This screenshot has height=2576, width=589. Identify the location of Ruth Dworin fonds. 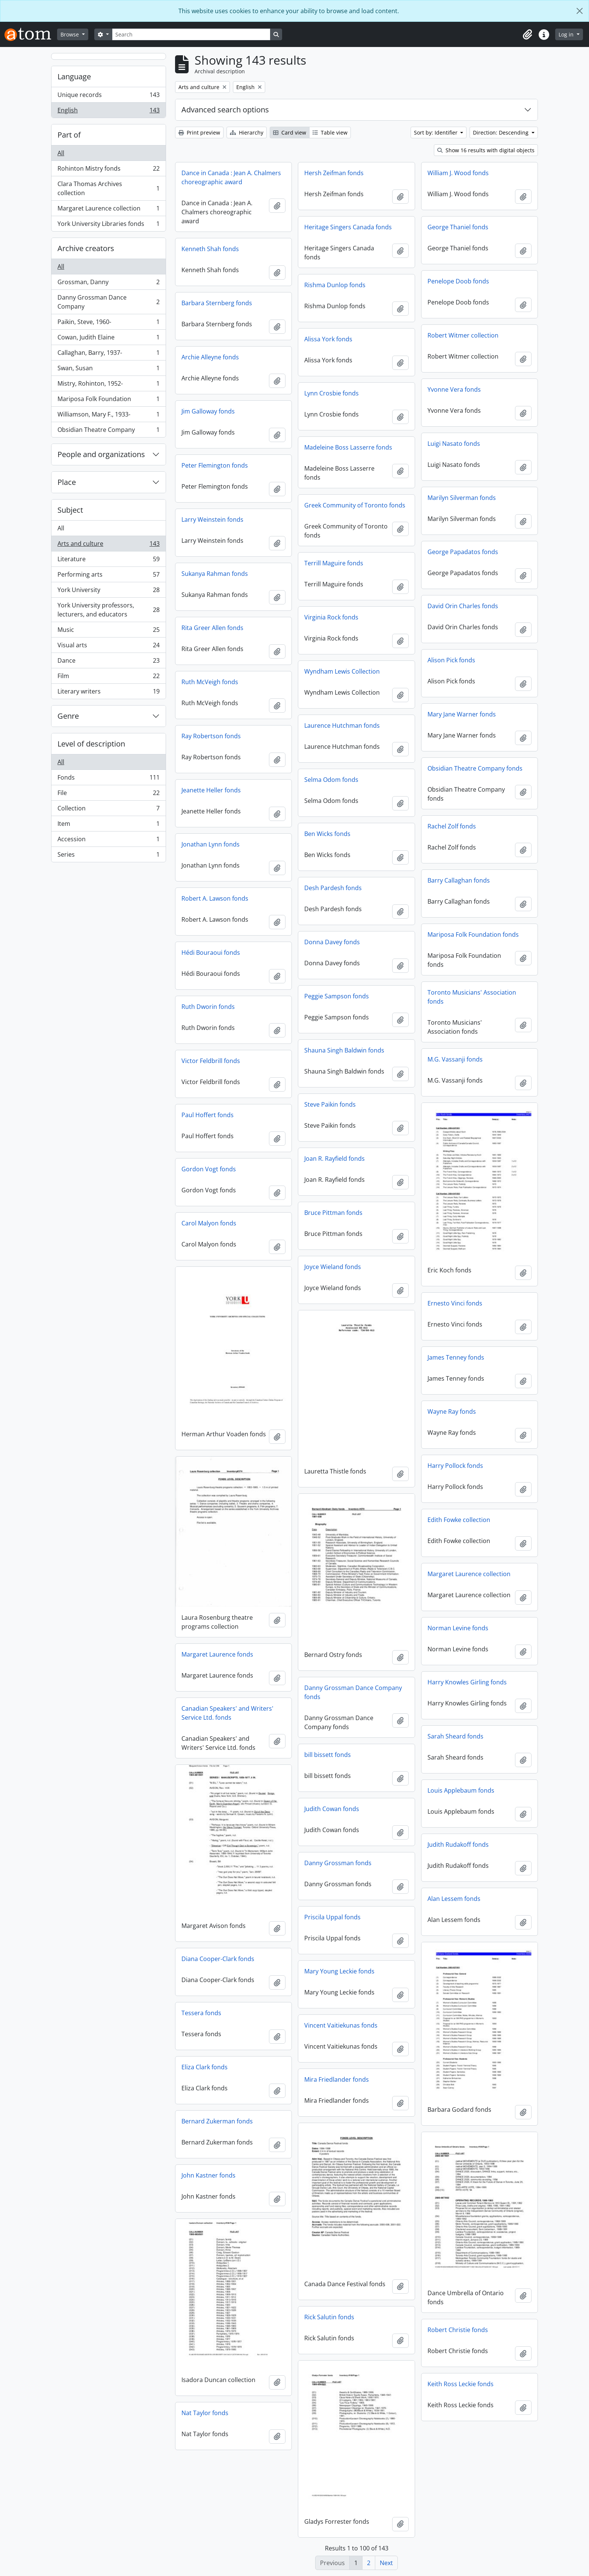
(208, 1007).